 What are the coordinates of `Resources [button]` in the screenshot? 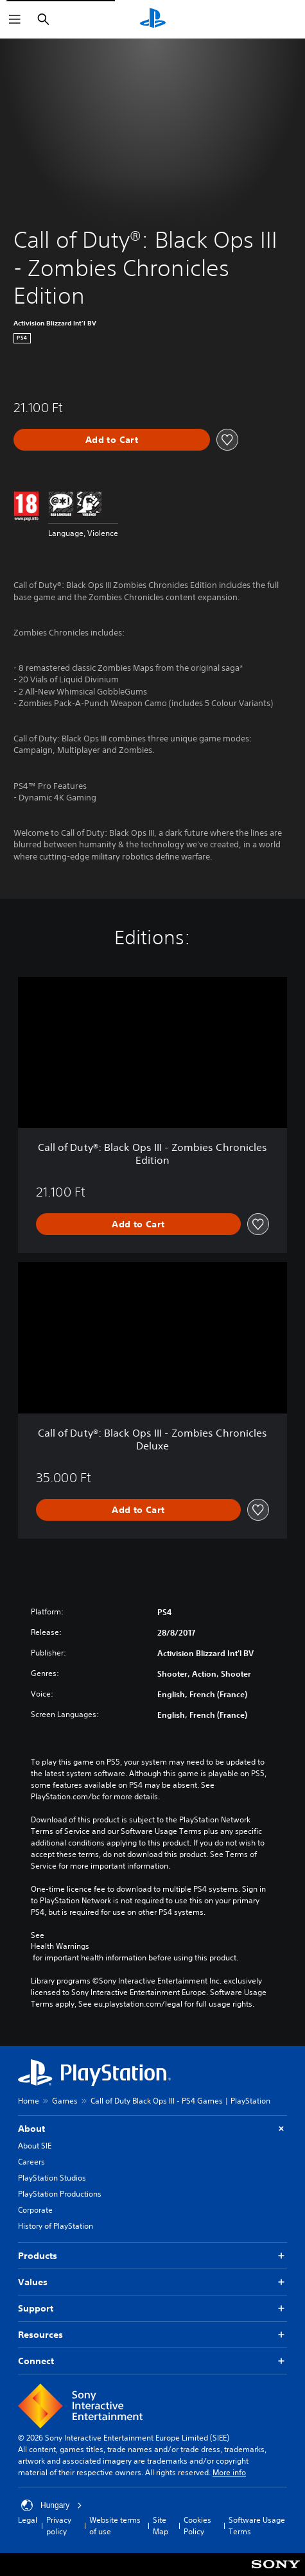 It's located at (152, 2335).